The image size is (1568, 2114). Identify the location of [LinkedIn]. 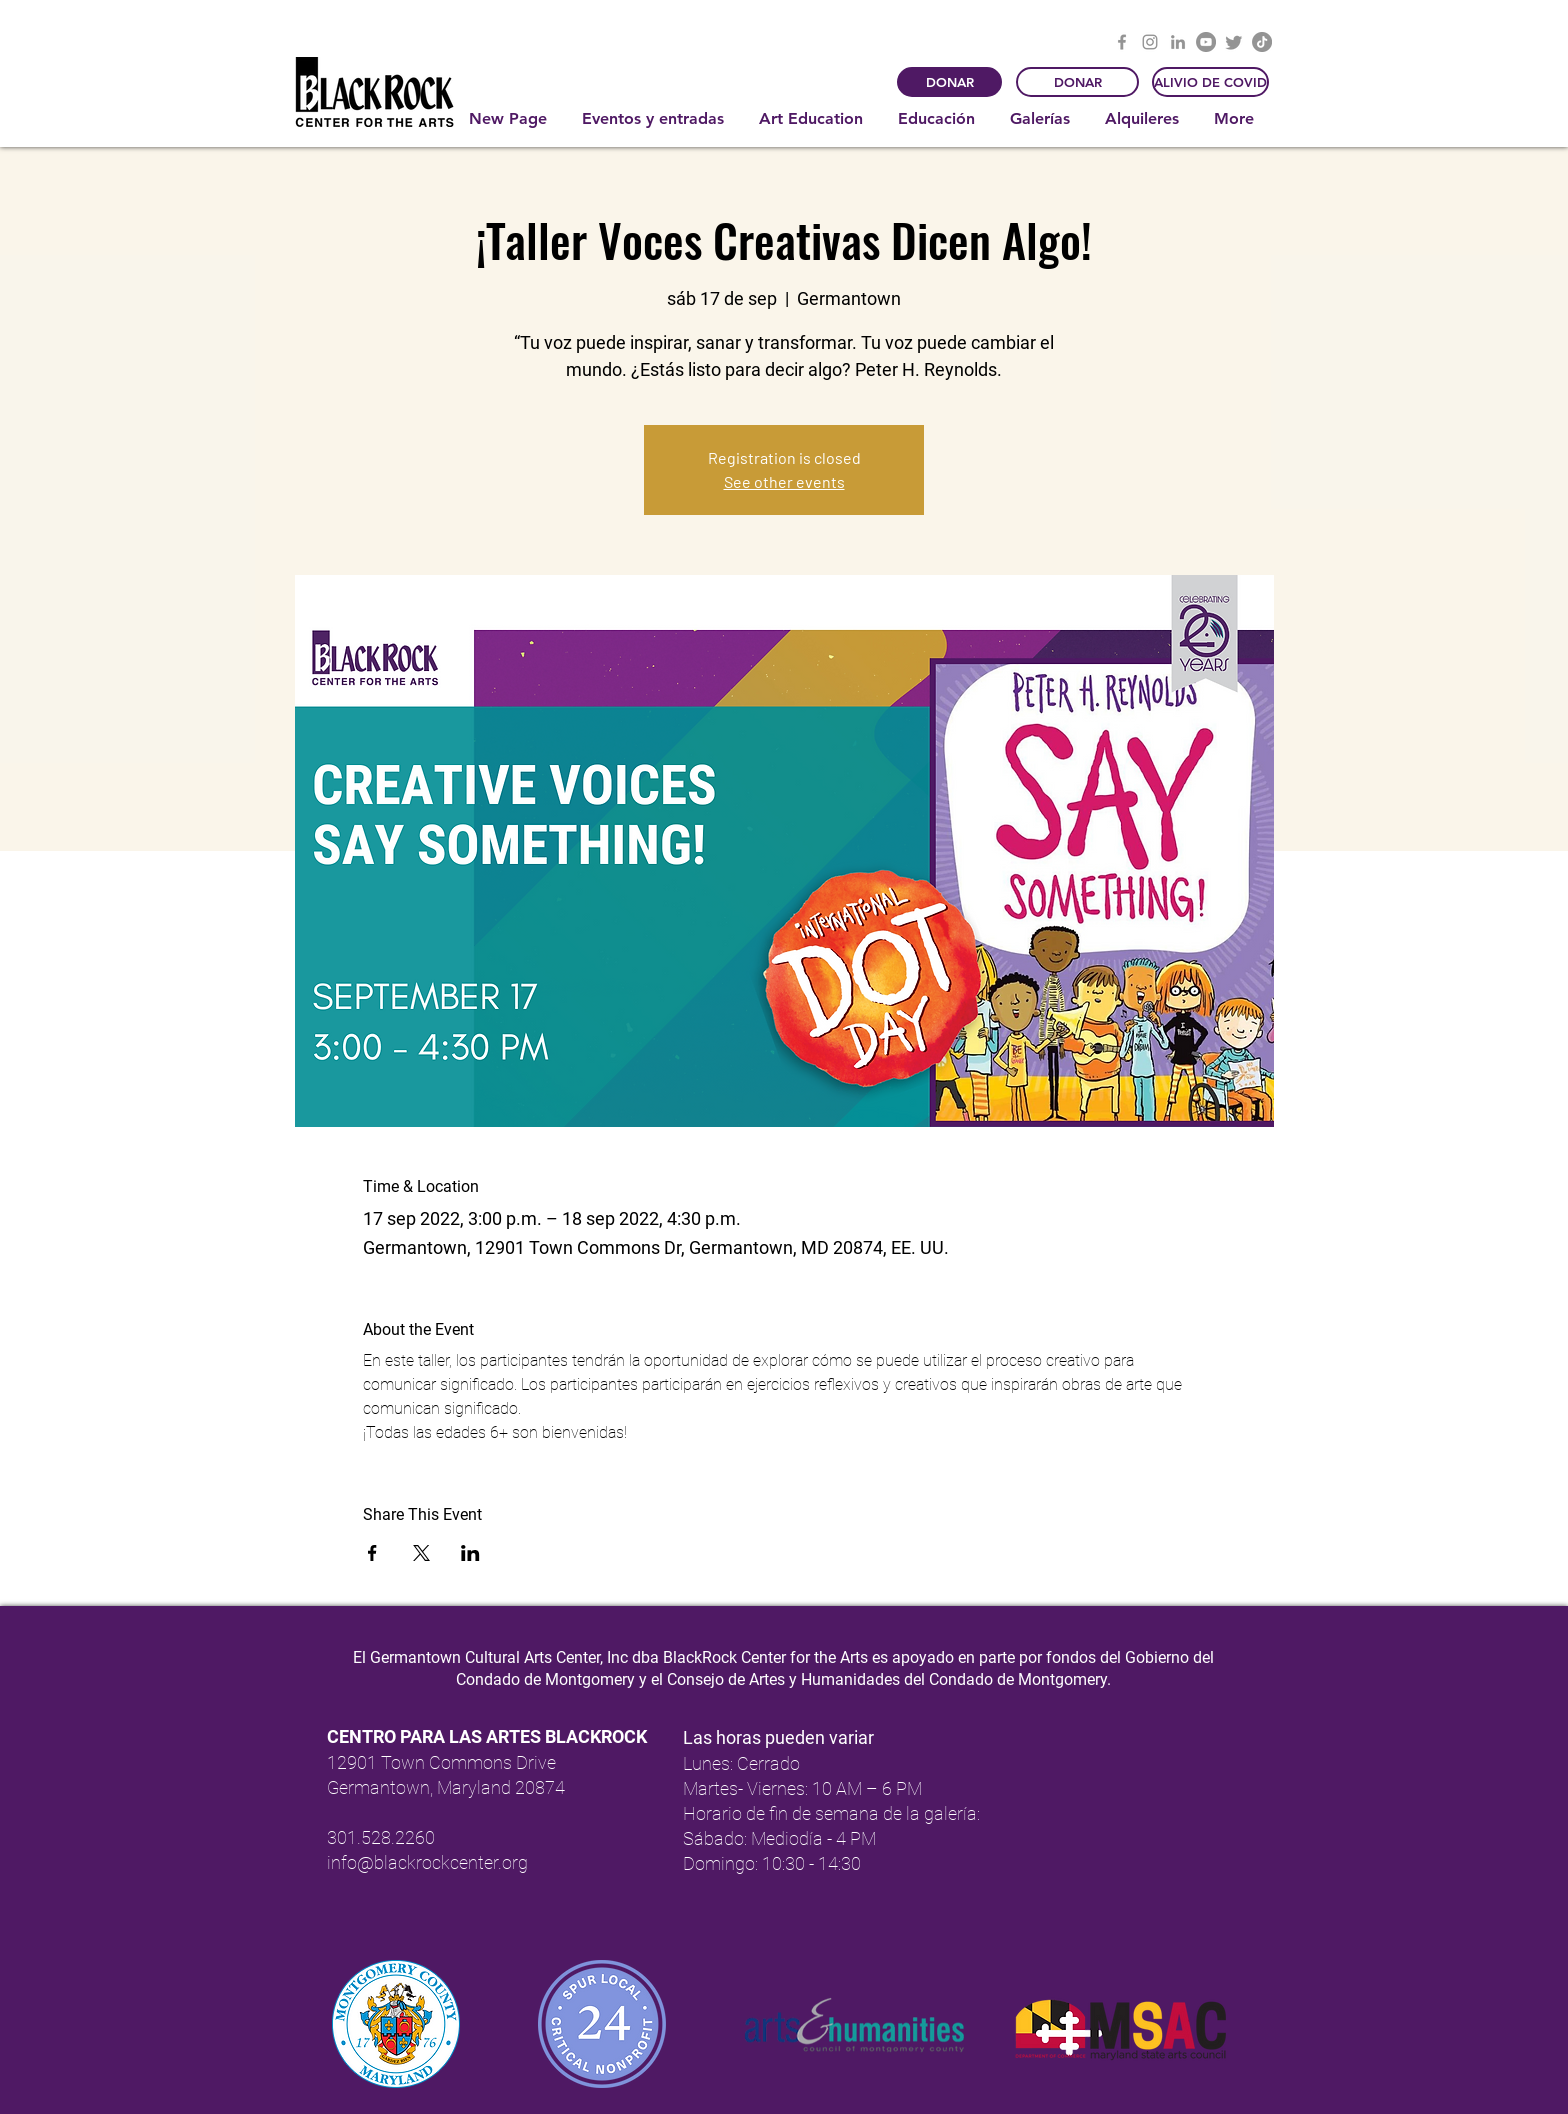
(1178, 42).